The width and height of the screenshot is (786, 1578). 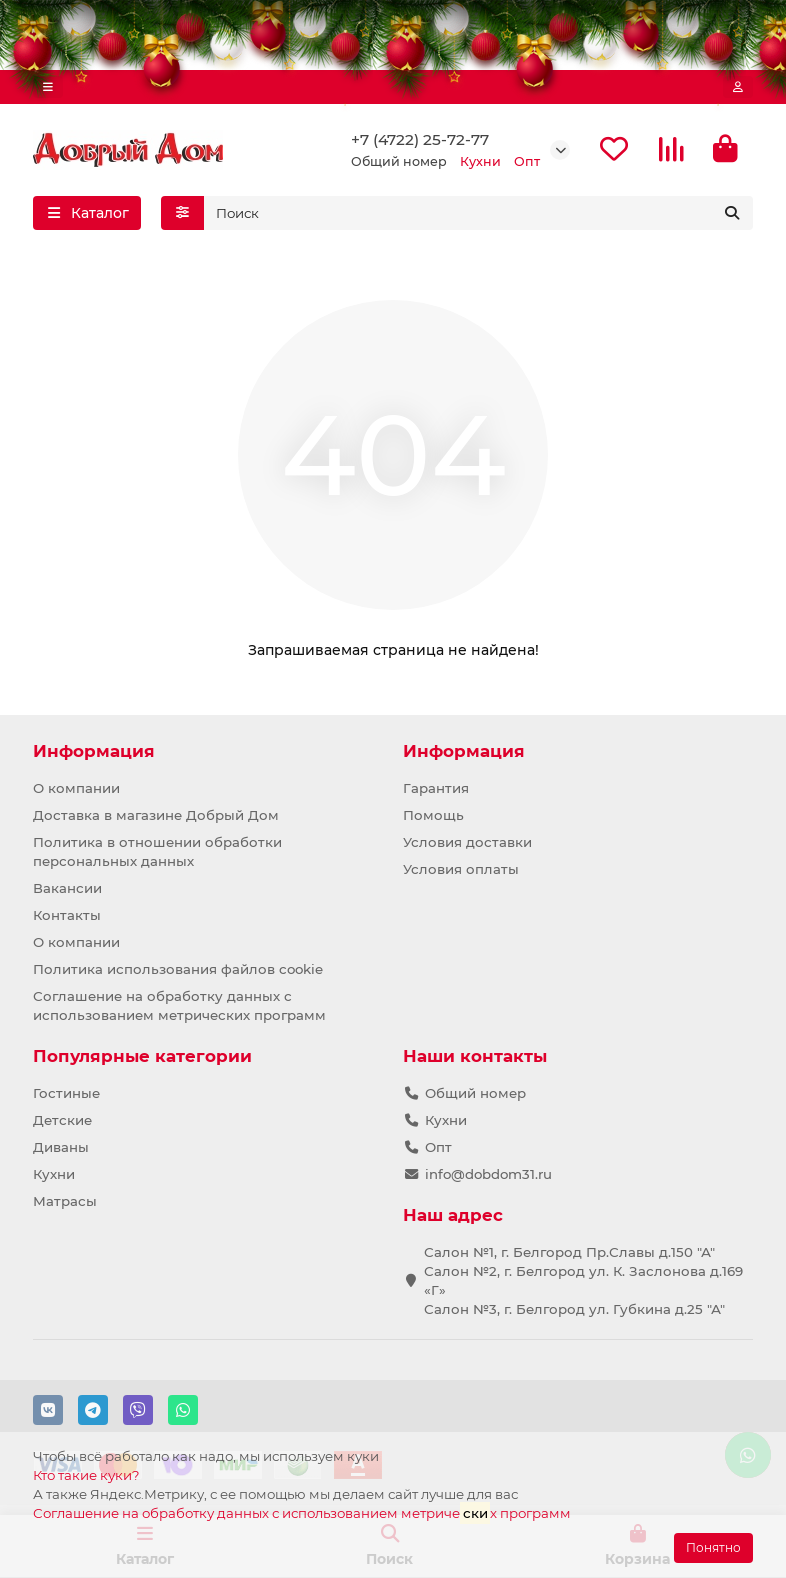 What do you see at coordinates (461, 869) in the screenshot?
I see `Условия оплаты` at bounding box center [461, 869].